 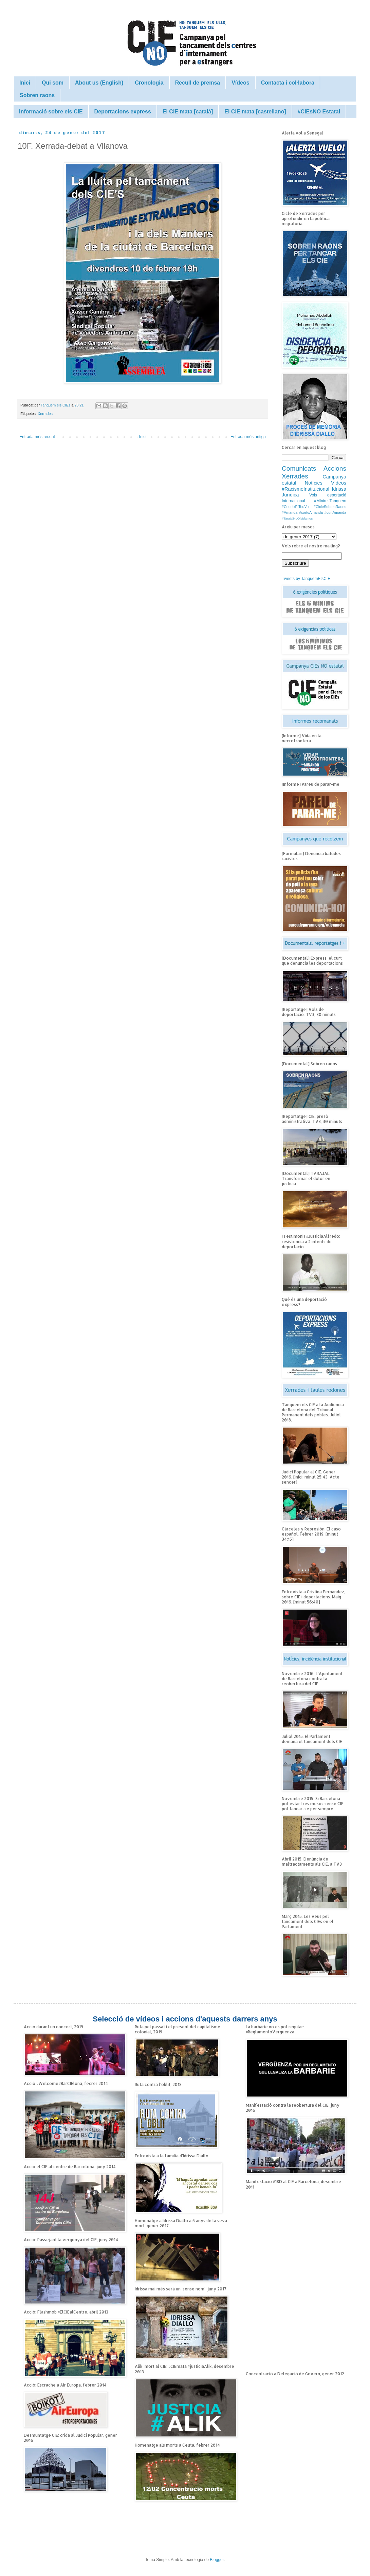 What do you see at coordinates (248, 436) in the screenshot?
I see `Entrada més antiga` at bounding box center [248, 436].